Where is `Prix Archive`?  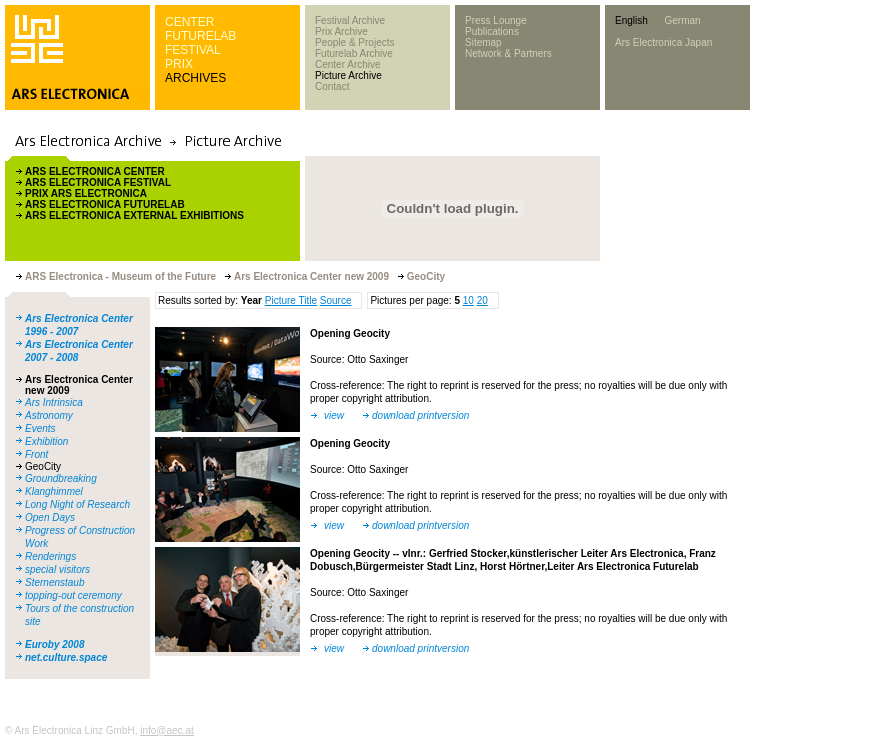
Prix Archive is located at coordinates (341, 31).